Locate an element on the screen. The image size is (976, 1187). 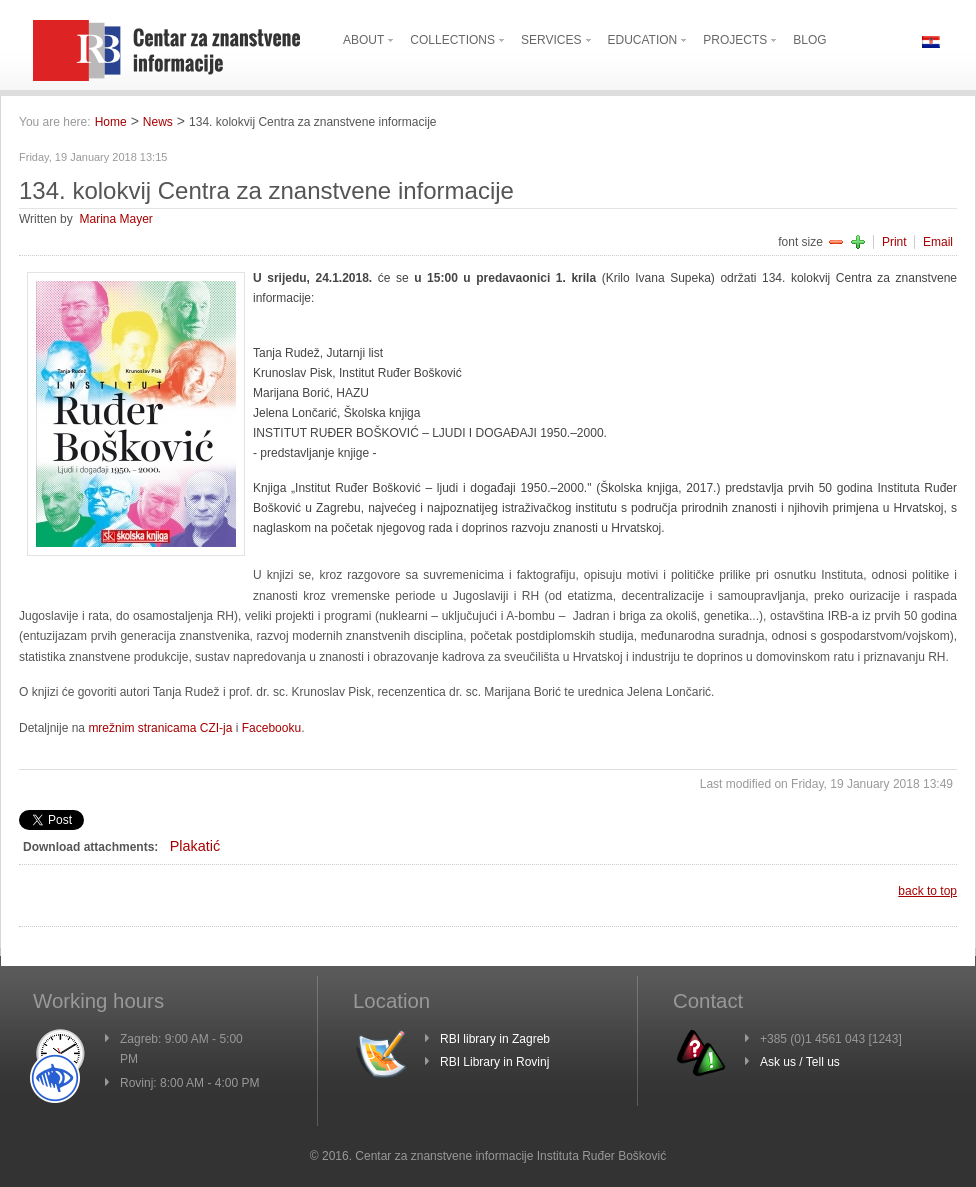
Plakatić is located at coordinates (195, 846).